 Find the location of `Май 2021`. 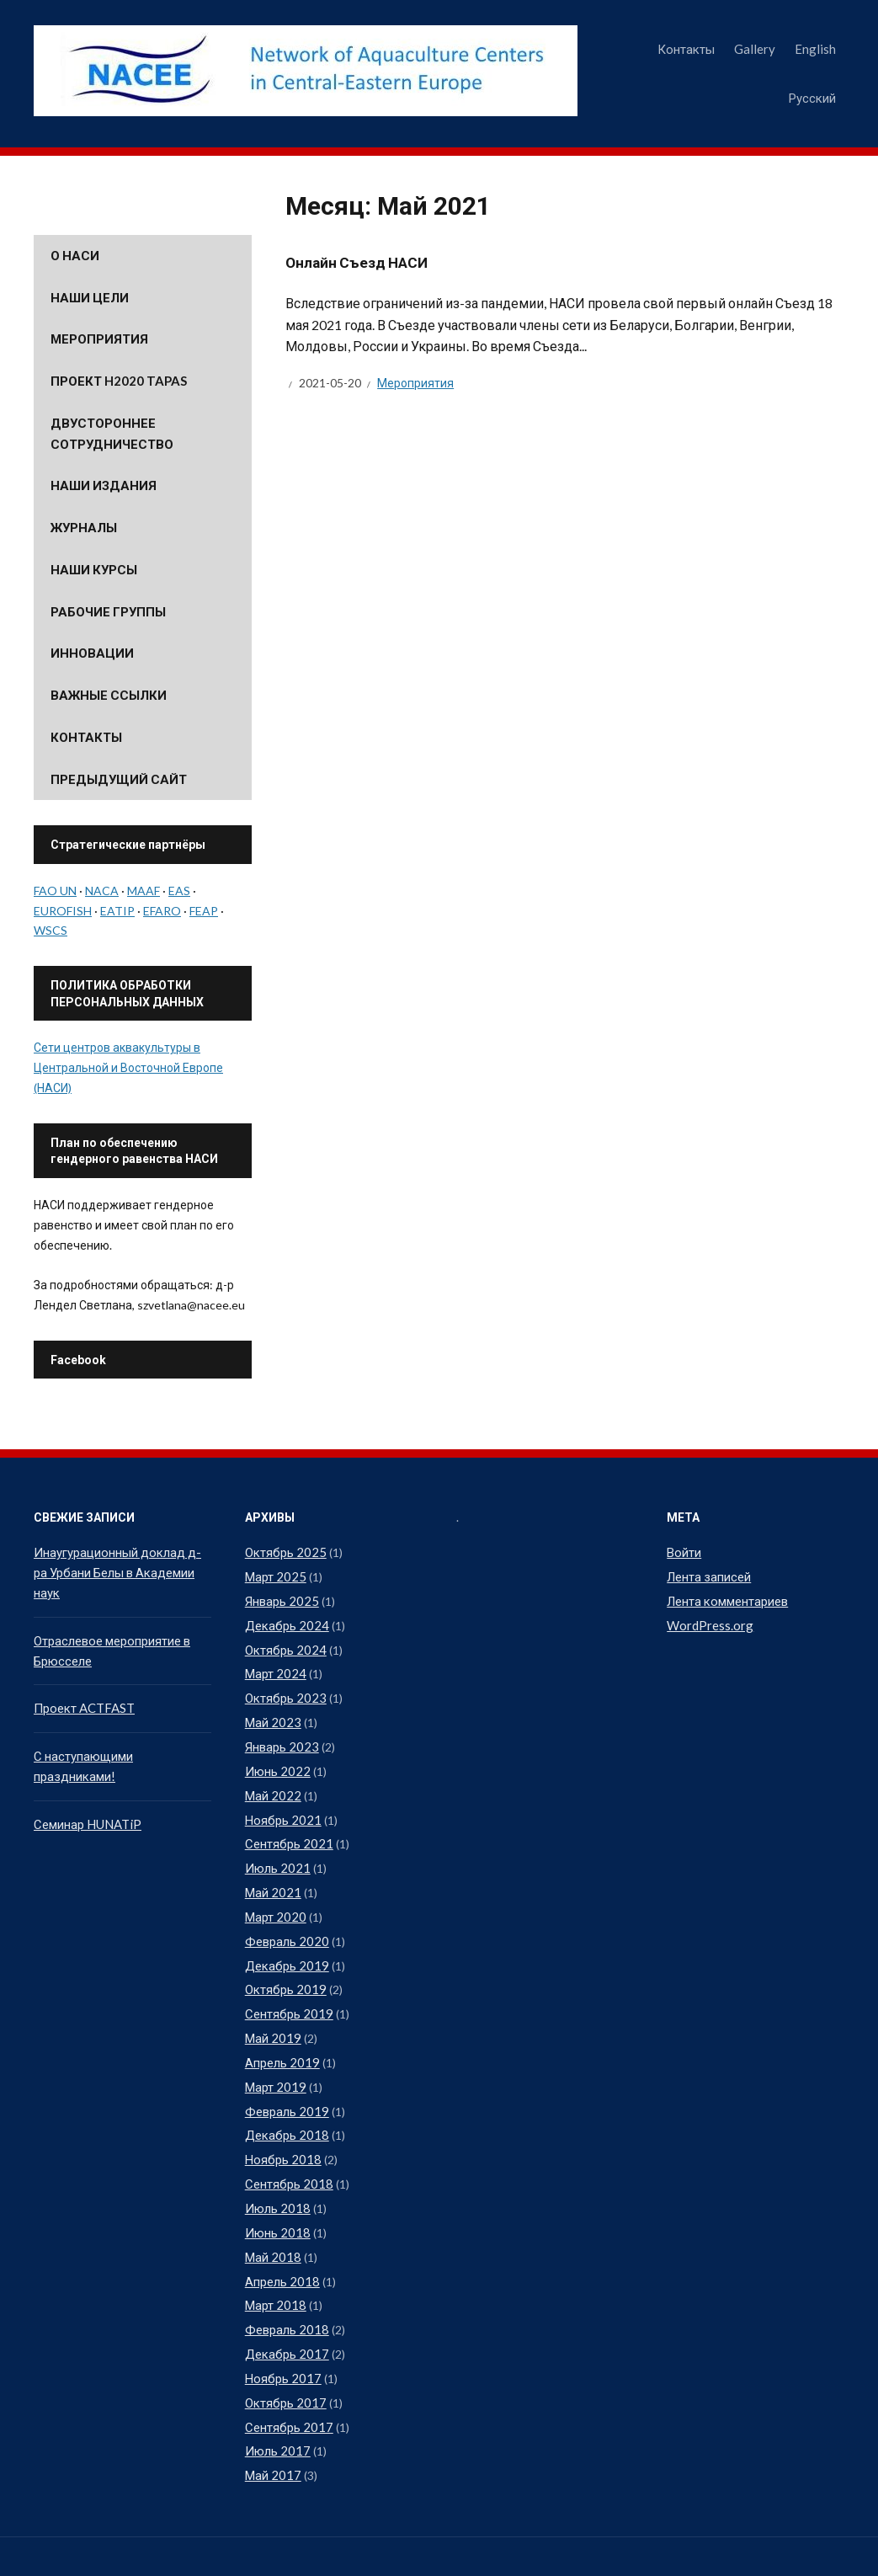

Май 2021 is located at coordinates (271, 1875).